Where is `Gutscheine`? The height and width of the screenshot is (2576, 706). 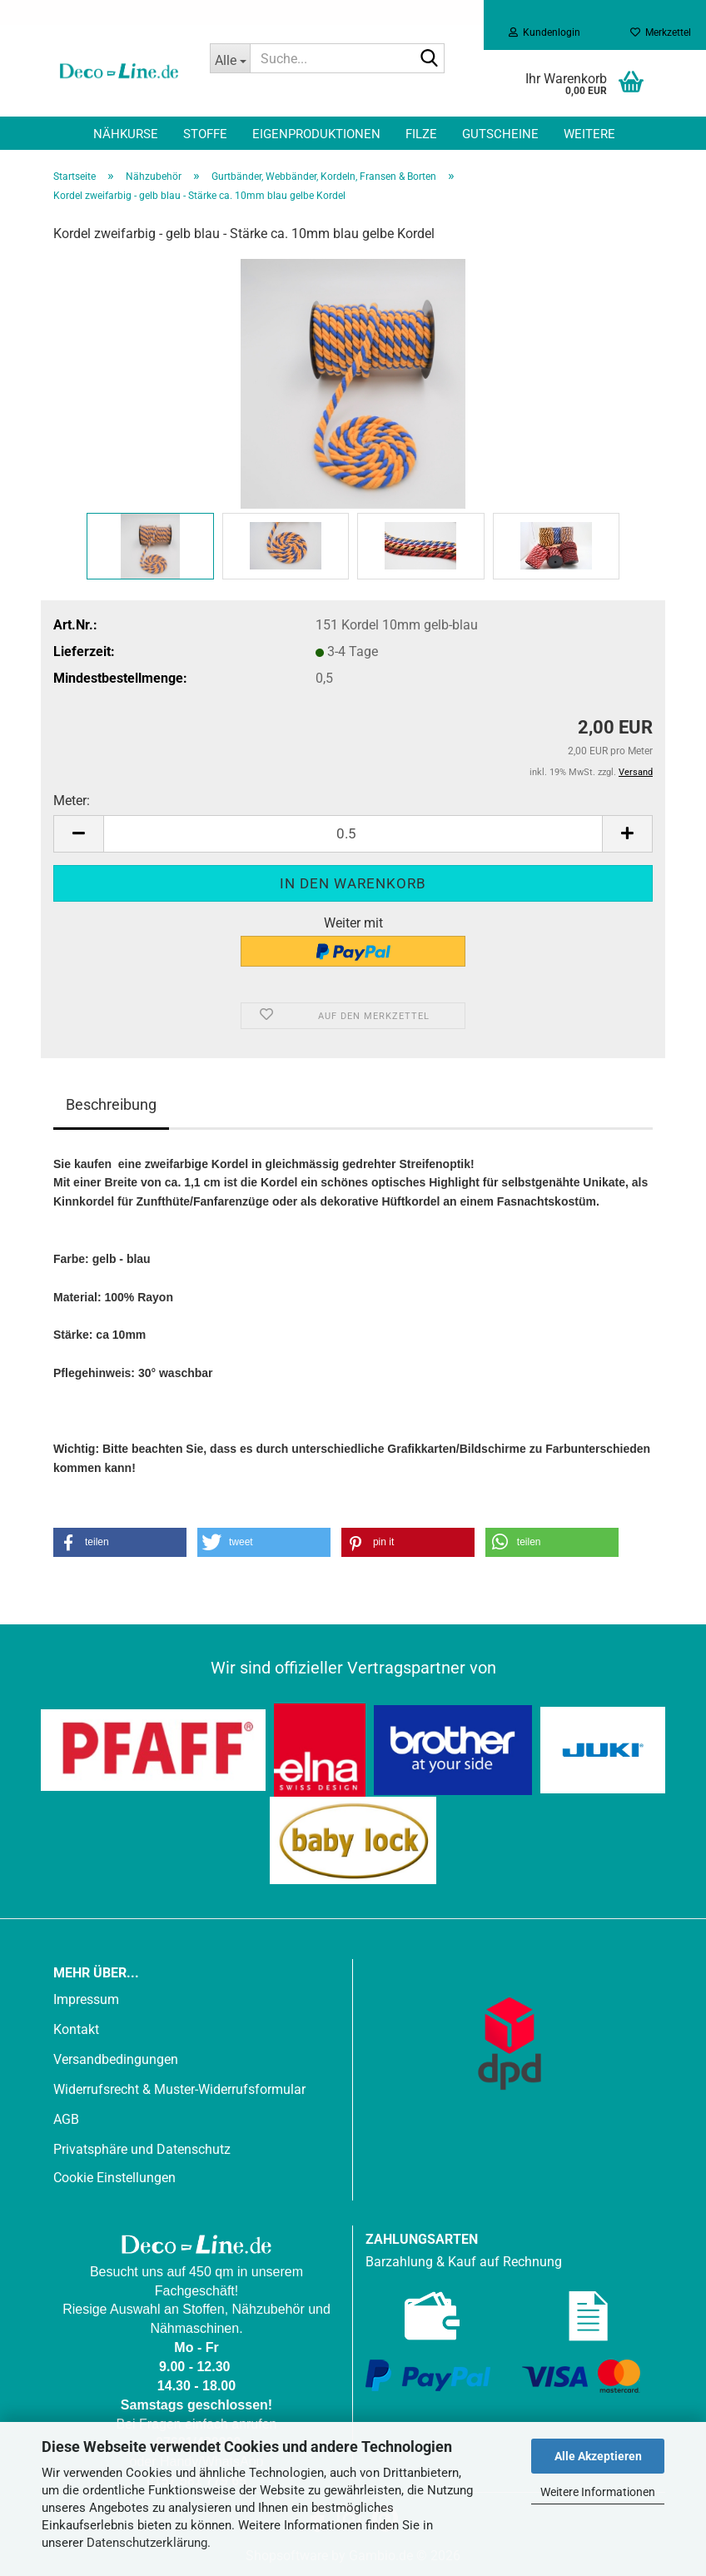
Gutscheine is located at coordinates (500, 134).